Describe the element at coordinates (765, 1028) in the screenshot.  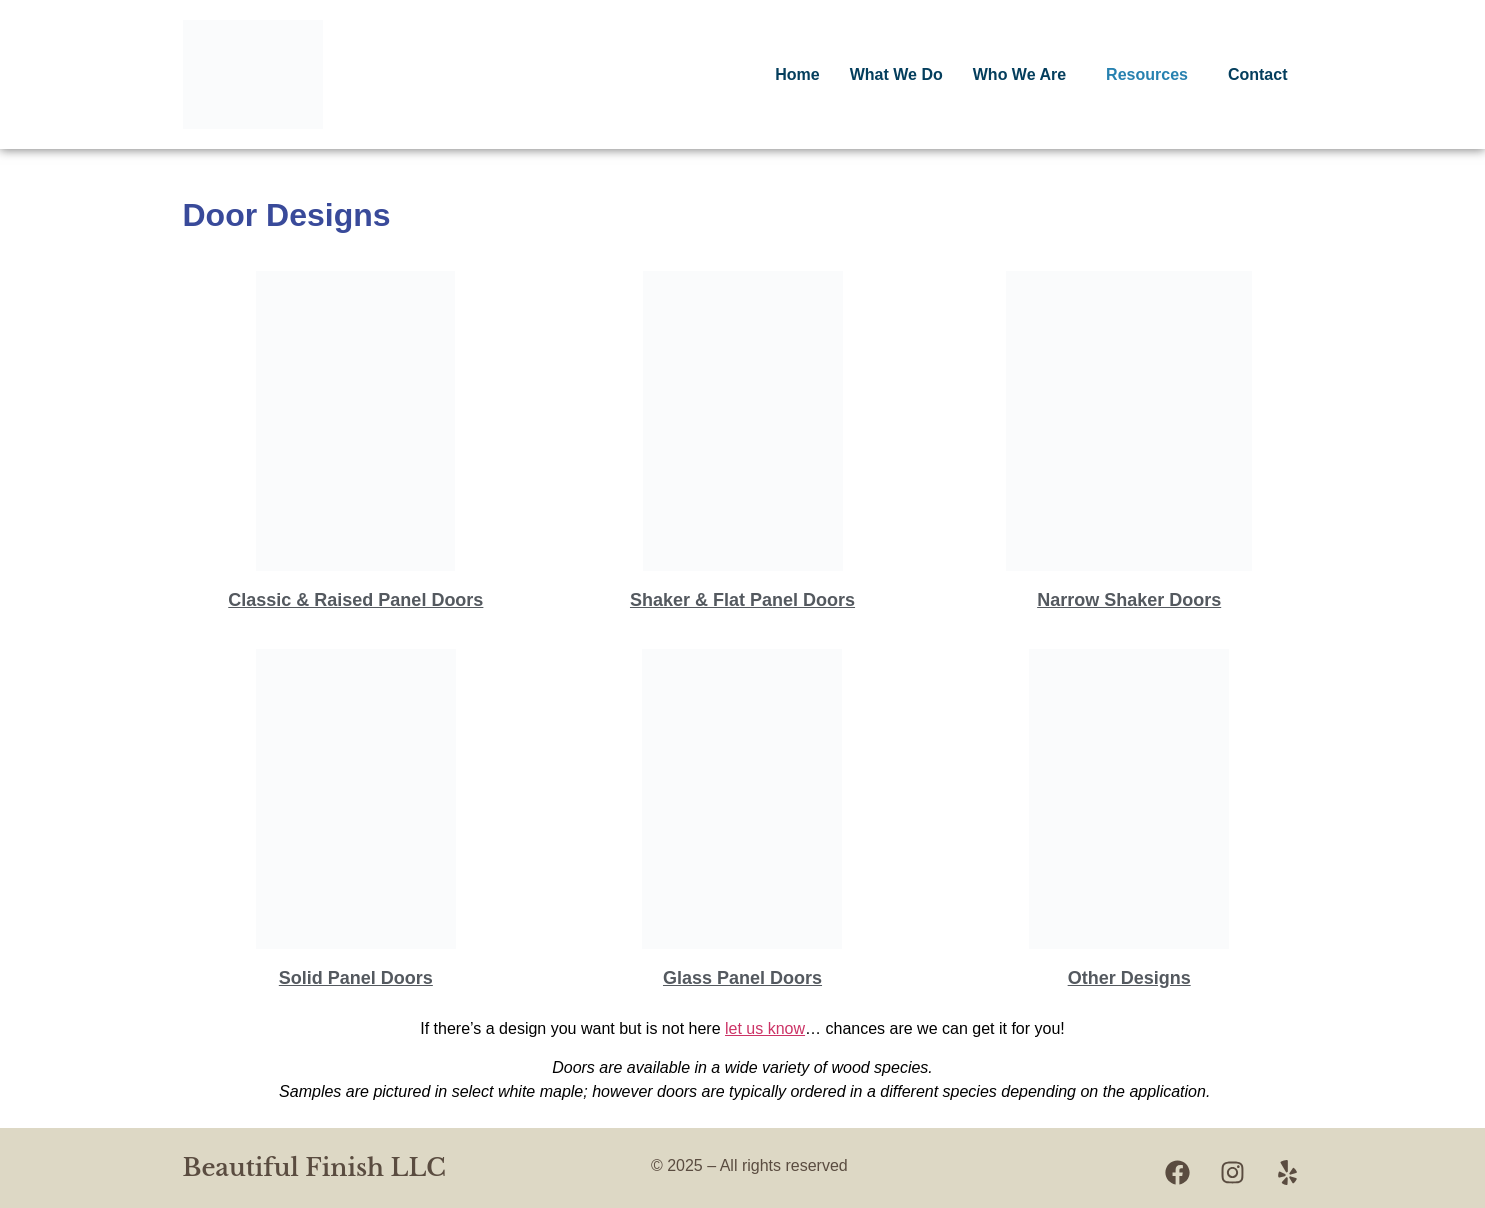
I see `let us know` at that location.